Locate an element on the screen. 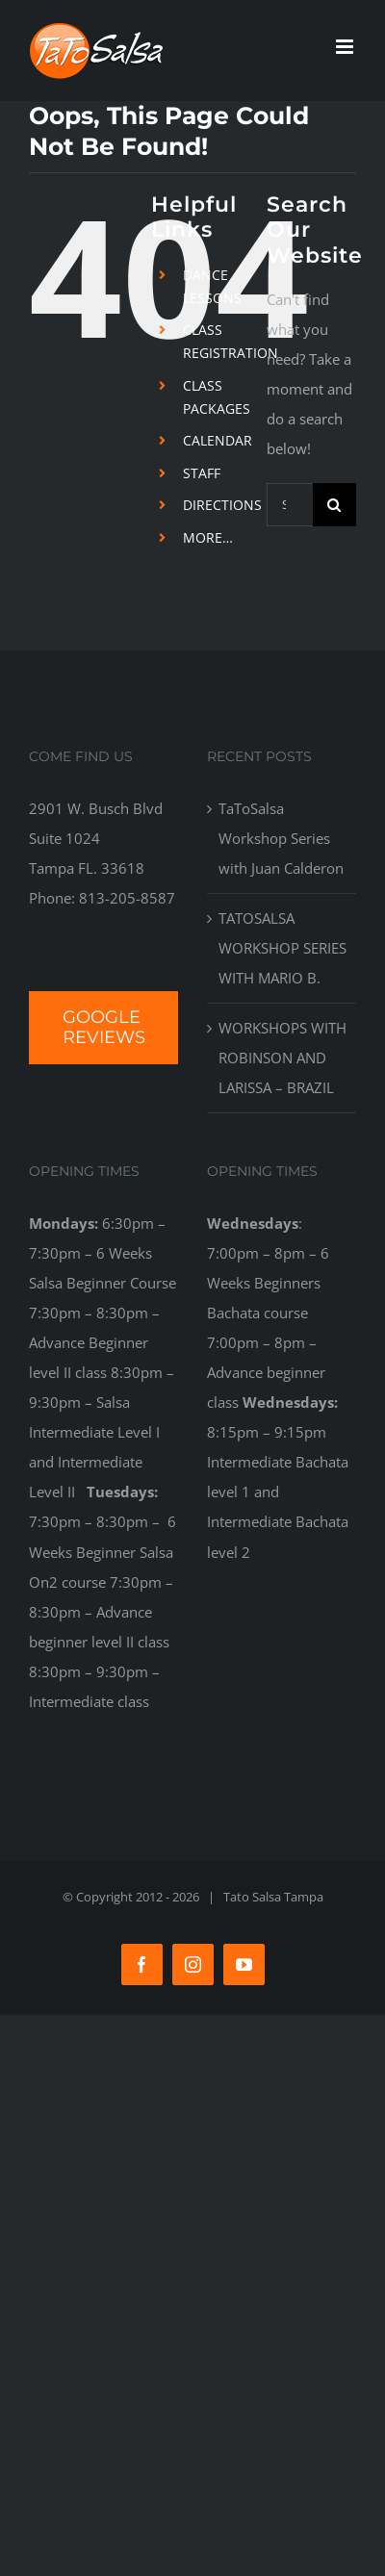 The width and height of the screenshot is (385, 2576). [Search] is located at coordinates (334, 504).